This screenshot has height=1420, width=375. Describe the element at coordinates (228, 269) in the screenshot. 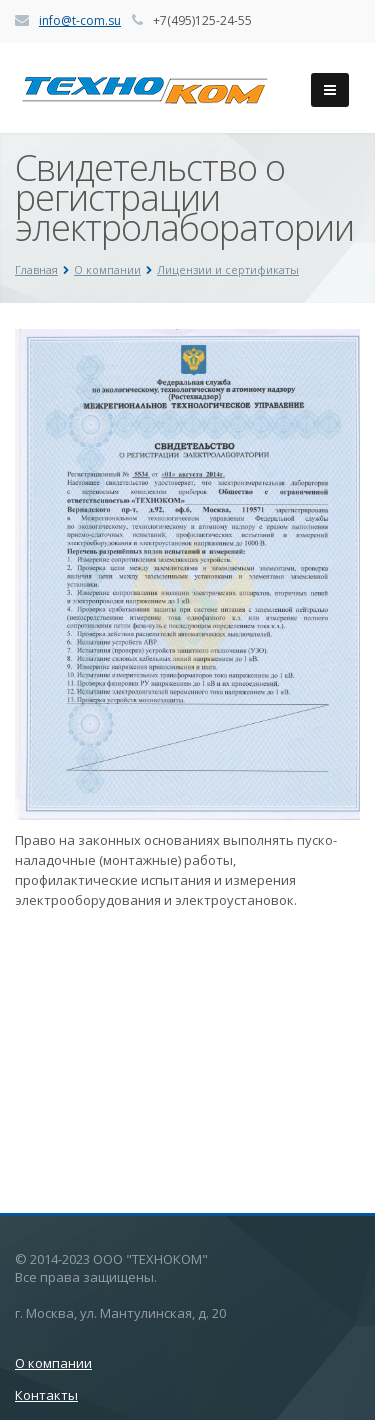

I see `Лицензии и сертификаты` at that location.